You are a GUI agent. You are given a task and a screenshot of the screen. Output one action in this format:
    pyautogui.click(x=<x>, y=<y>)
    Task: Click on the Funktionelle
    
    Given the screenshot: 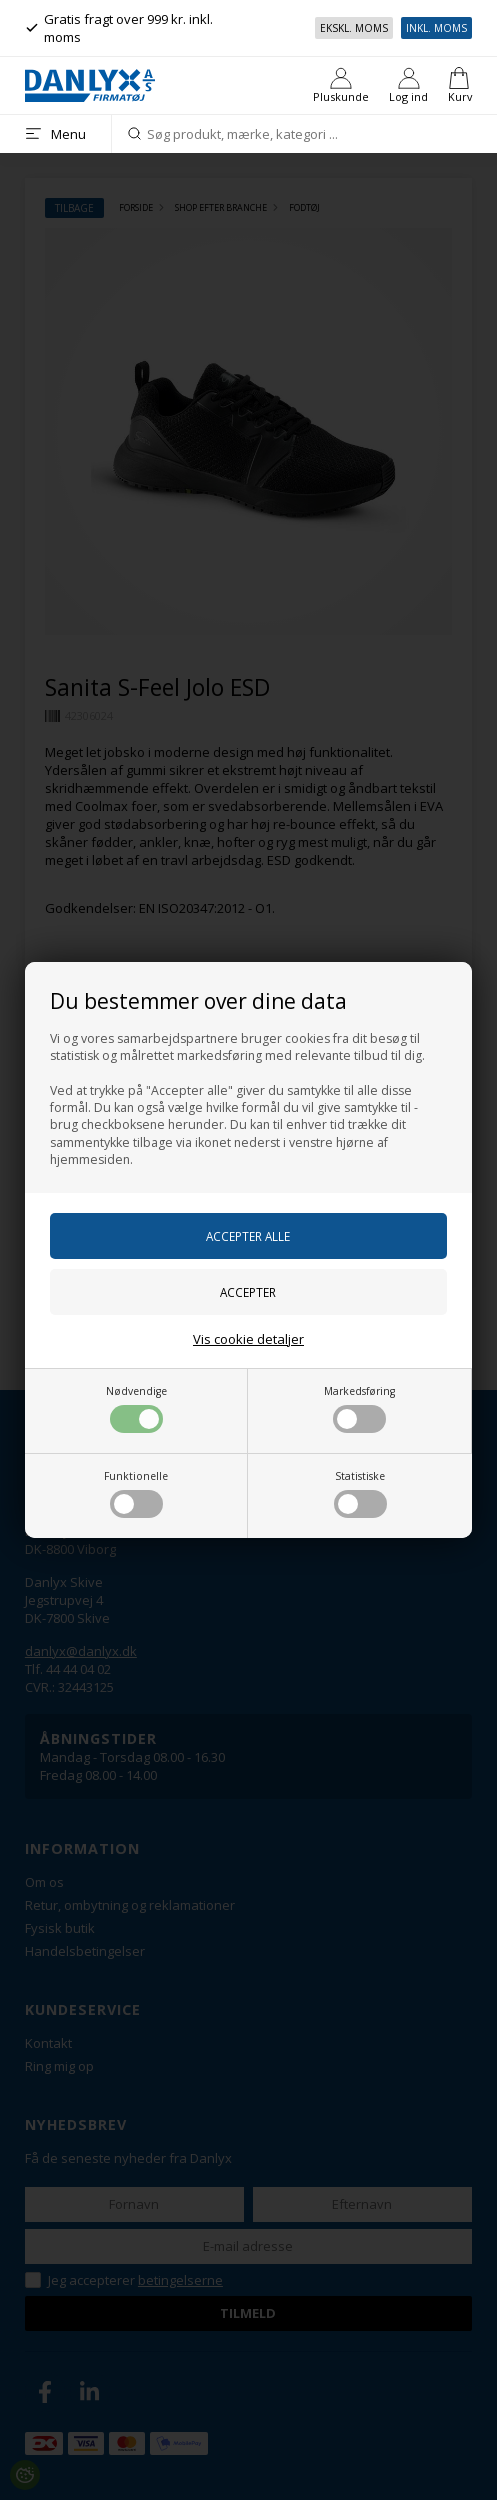 What is the action you would take?
    pyautogui.click(x=136, y=1493)
    